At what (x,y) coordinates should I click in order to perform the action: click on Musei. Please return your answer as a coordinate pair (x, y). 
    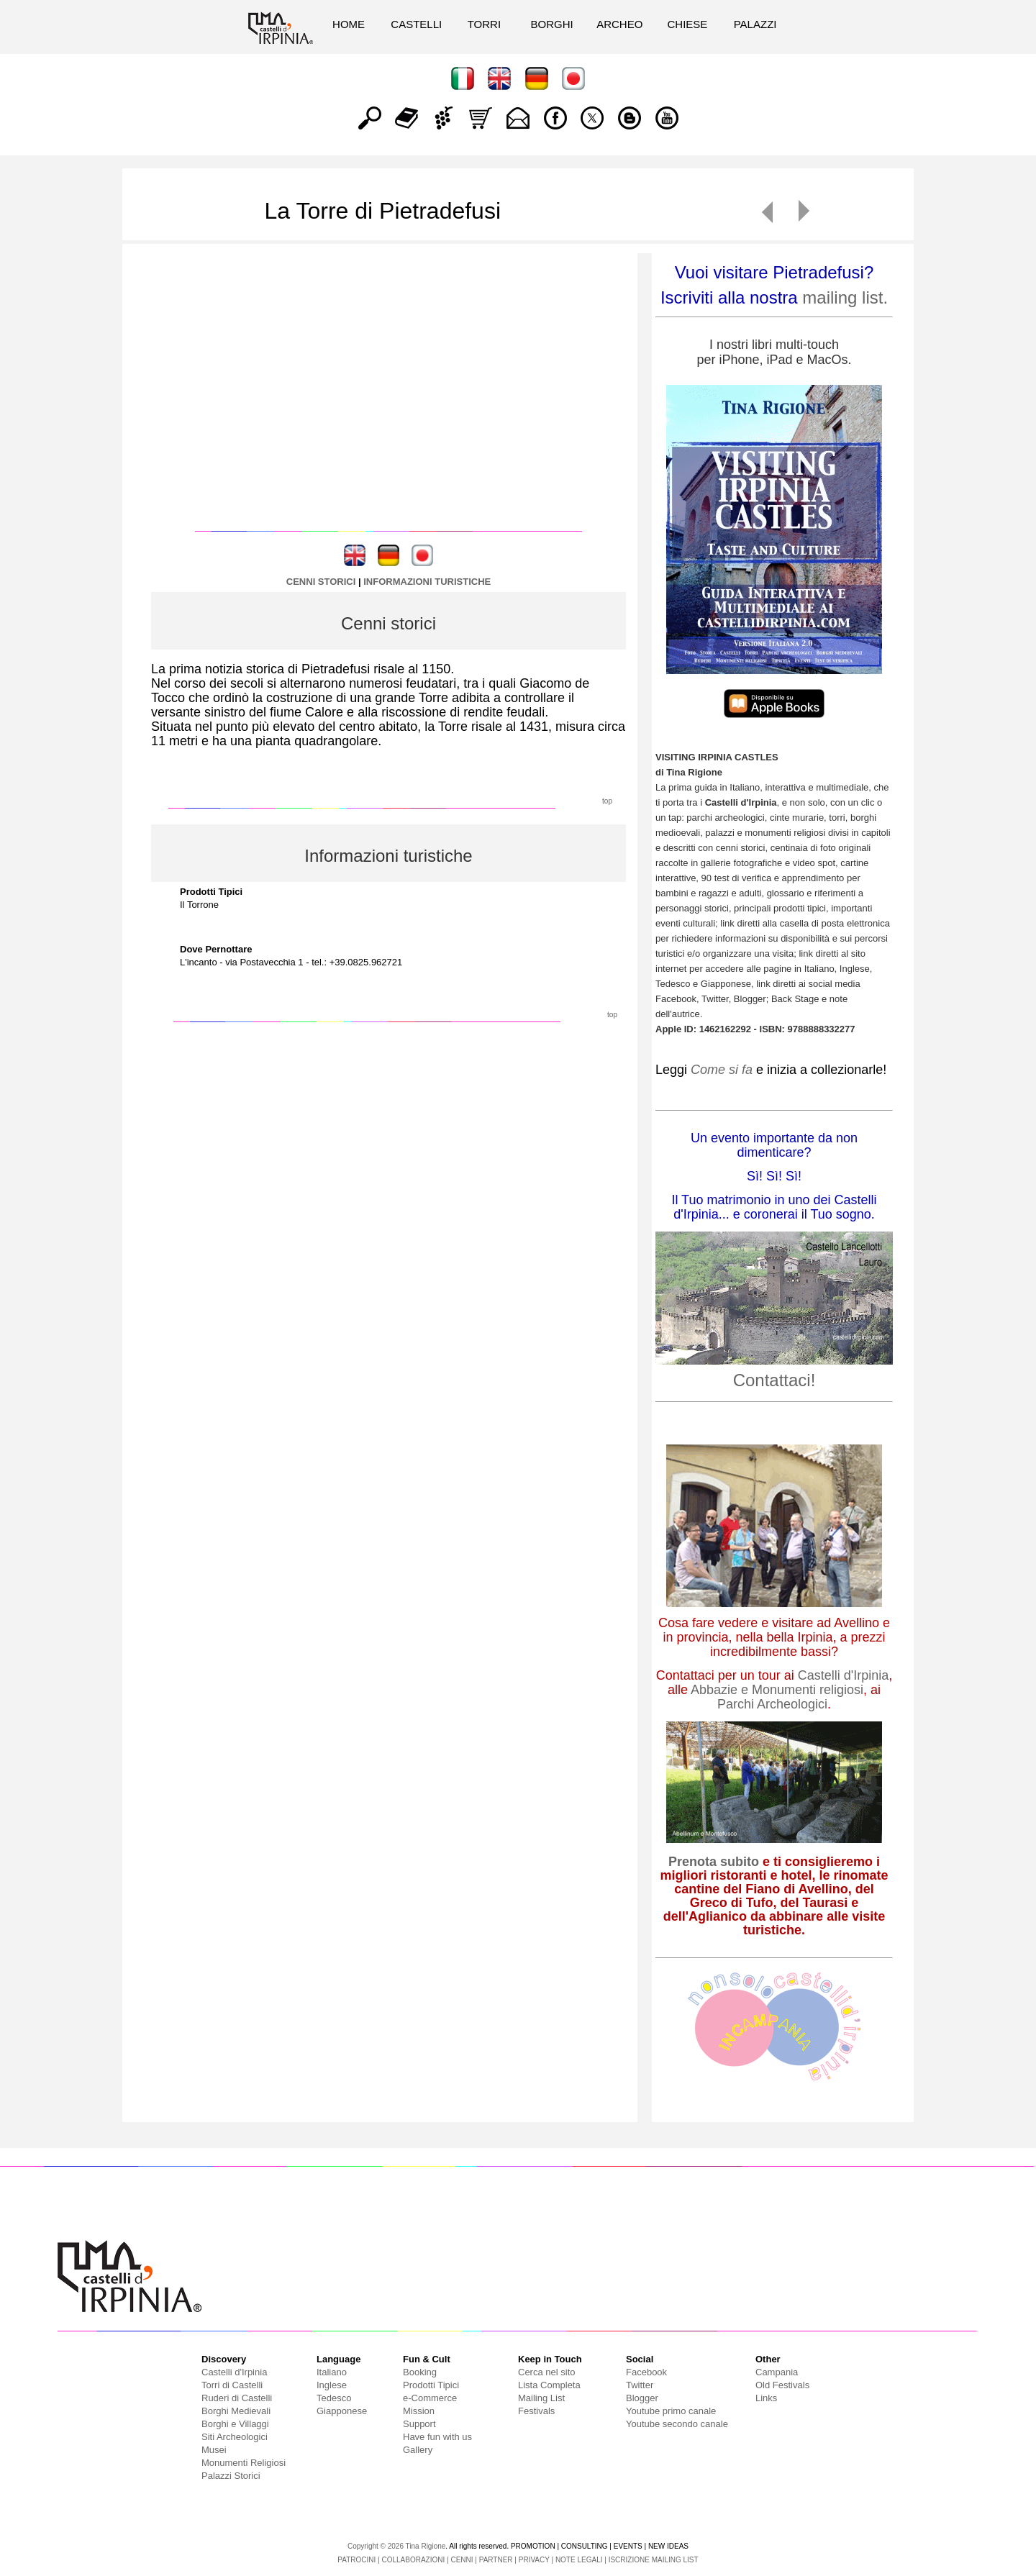
    Looking at the image, I should click on (214, 2449).